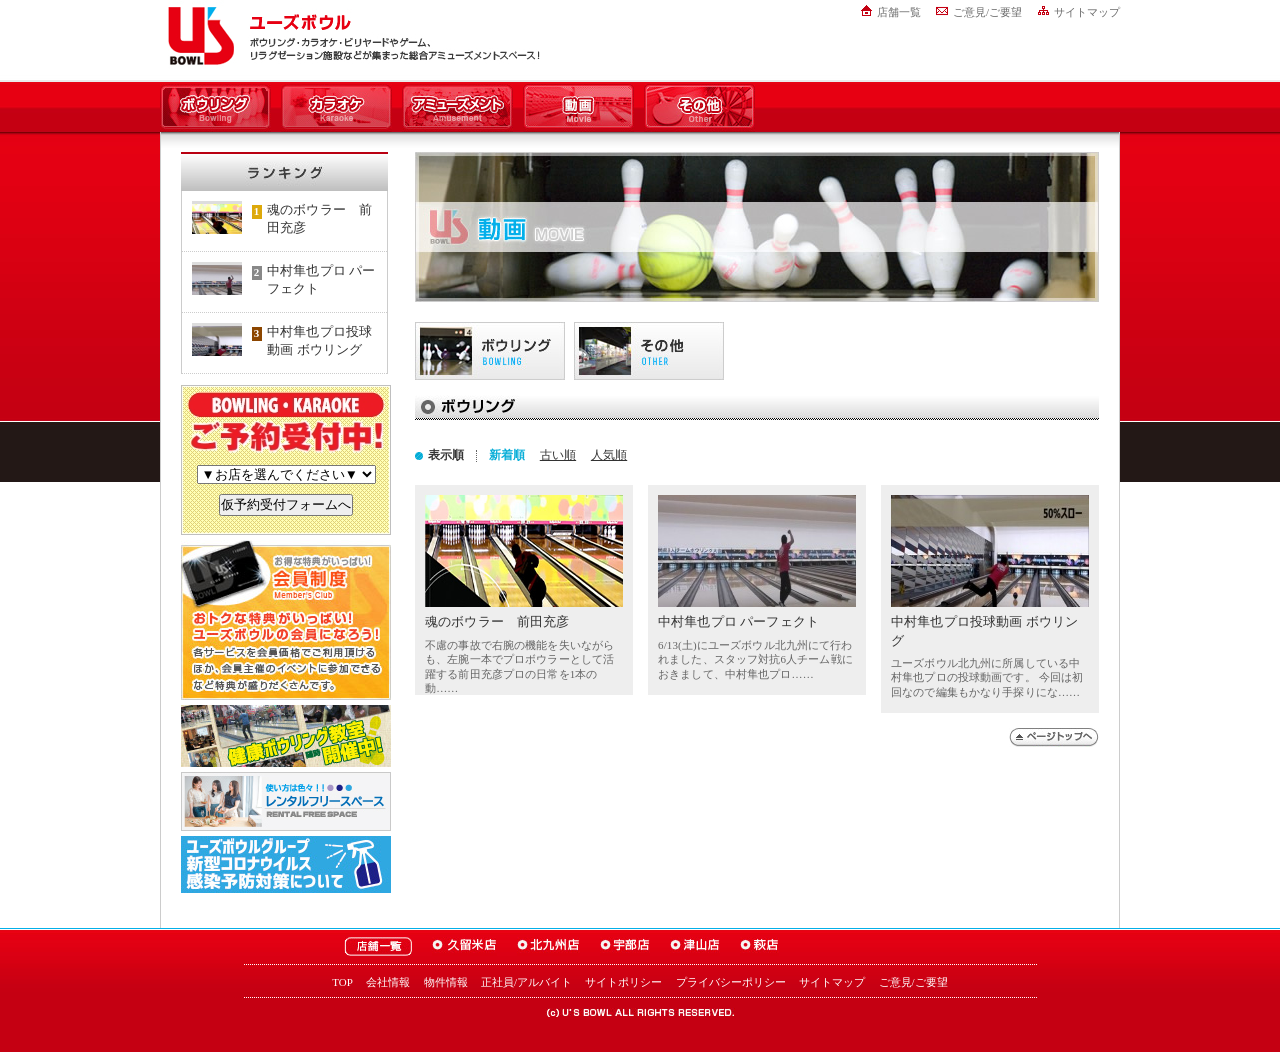 Image resolution: width=1280 pixels, height=1052 pixels. What do you see at coordinates (446, 982) in the screenshot?
I see `物件情報` at bounding box center [446, 982].